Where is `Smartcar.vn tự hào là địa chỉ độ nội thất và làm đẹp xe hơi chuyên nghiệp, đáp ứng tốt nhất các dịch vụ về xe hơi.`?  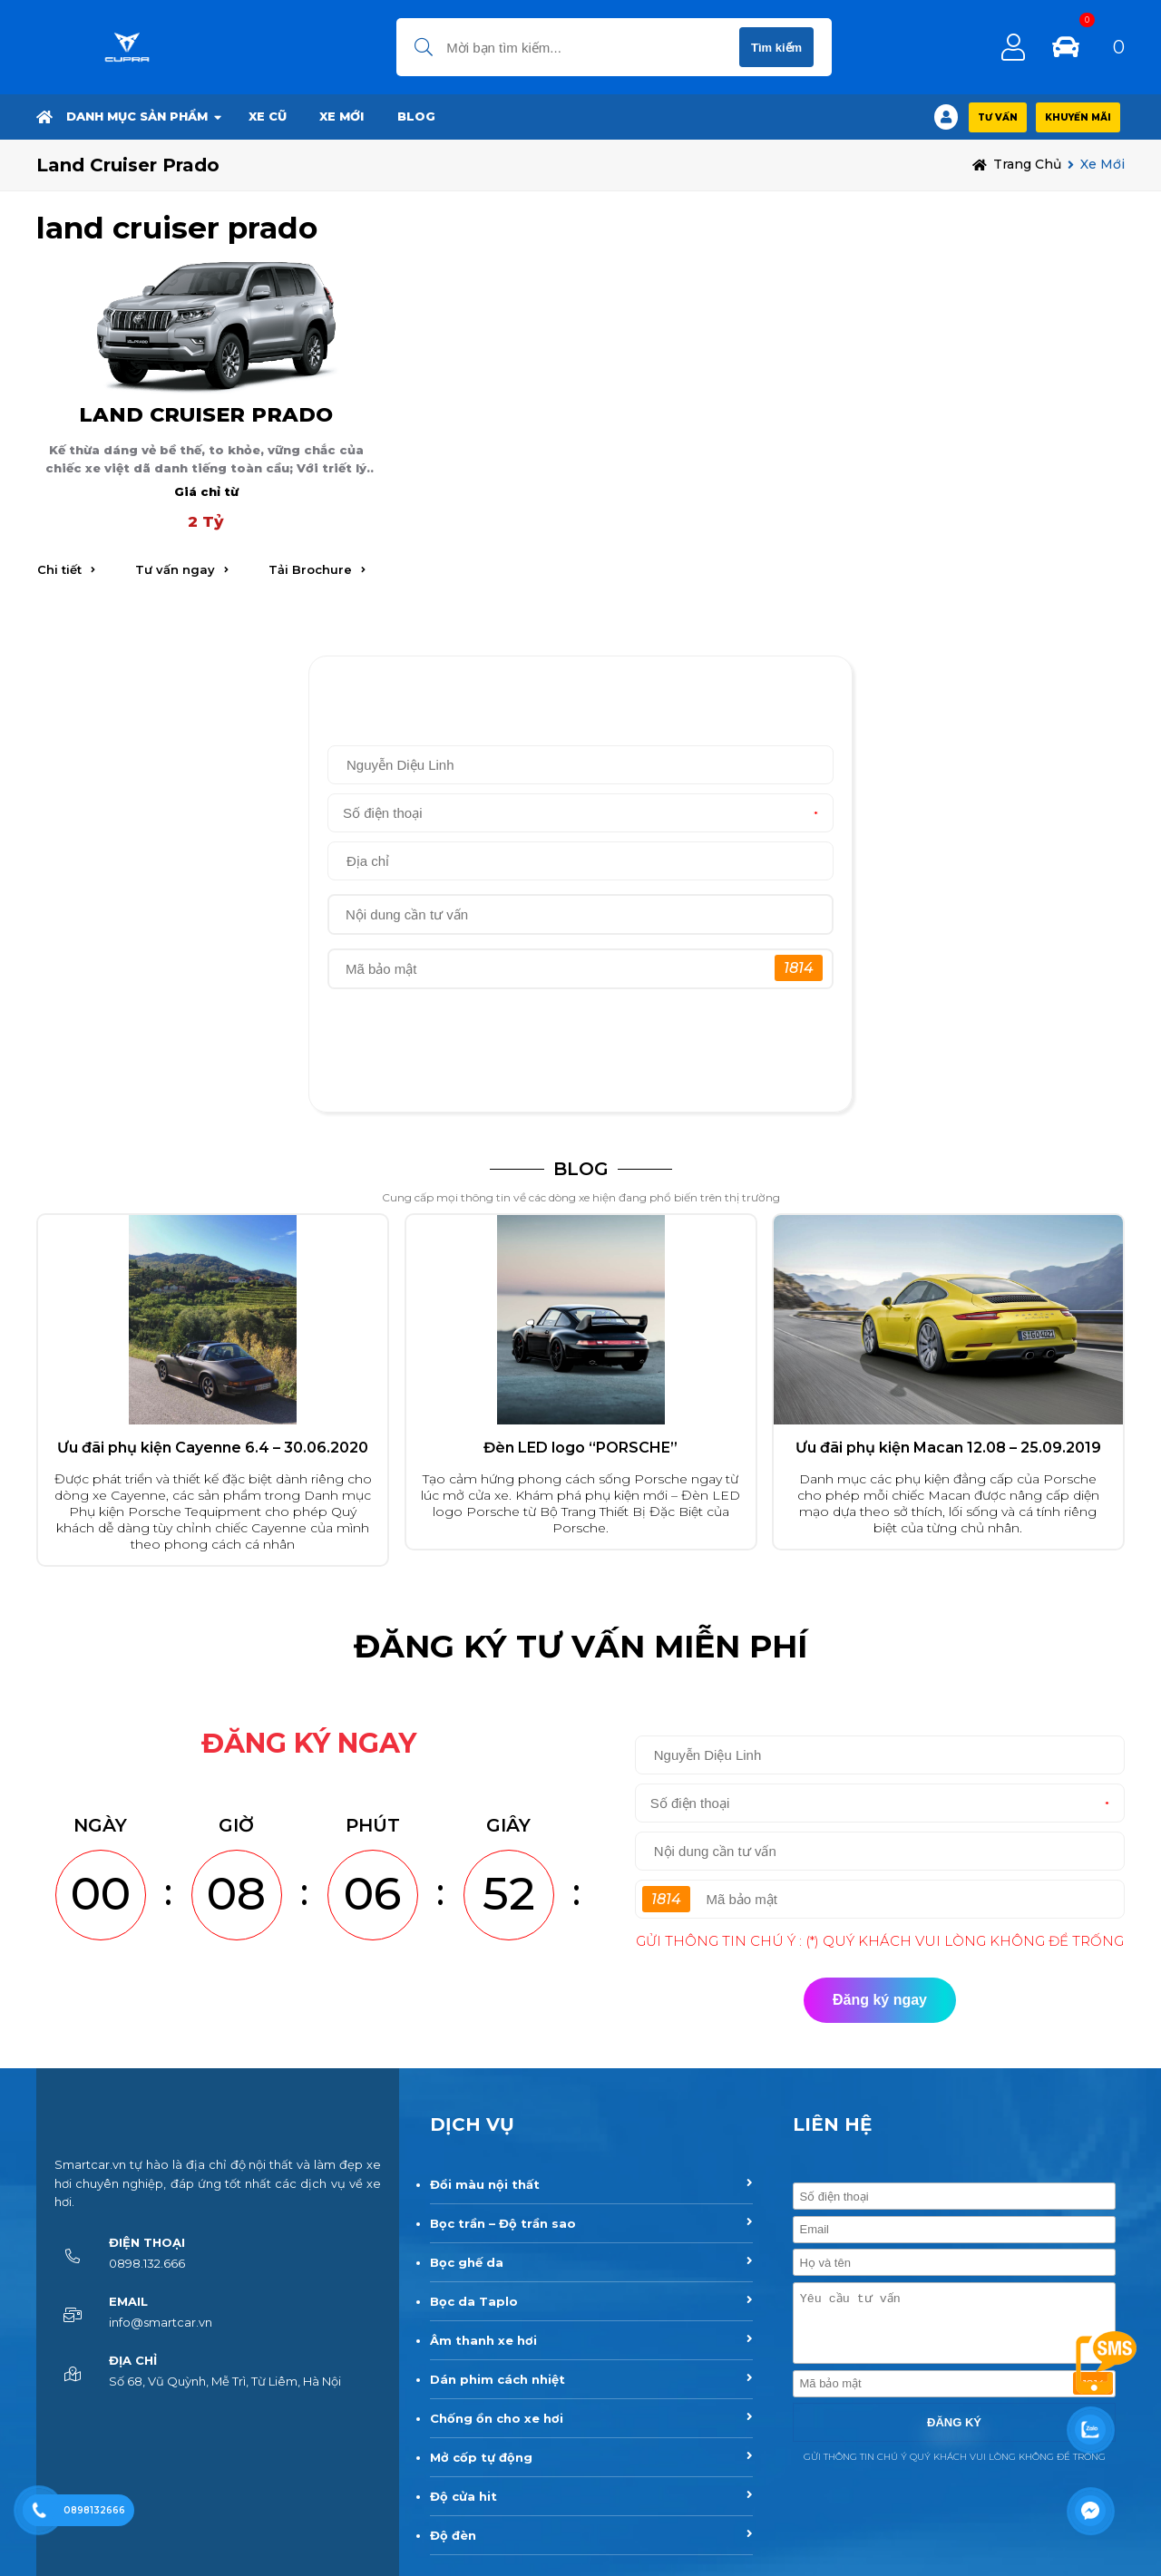 Smartcar.vn tự hào là địa chỉ độ nội thất và làm đẹp xe hơi chuyên nghiệp, đáp ứng tốt nhất các dịch vụ về xe hơi. is located at coordinates (217, 2183).